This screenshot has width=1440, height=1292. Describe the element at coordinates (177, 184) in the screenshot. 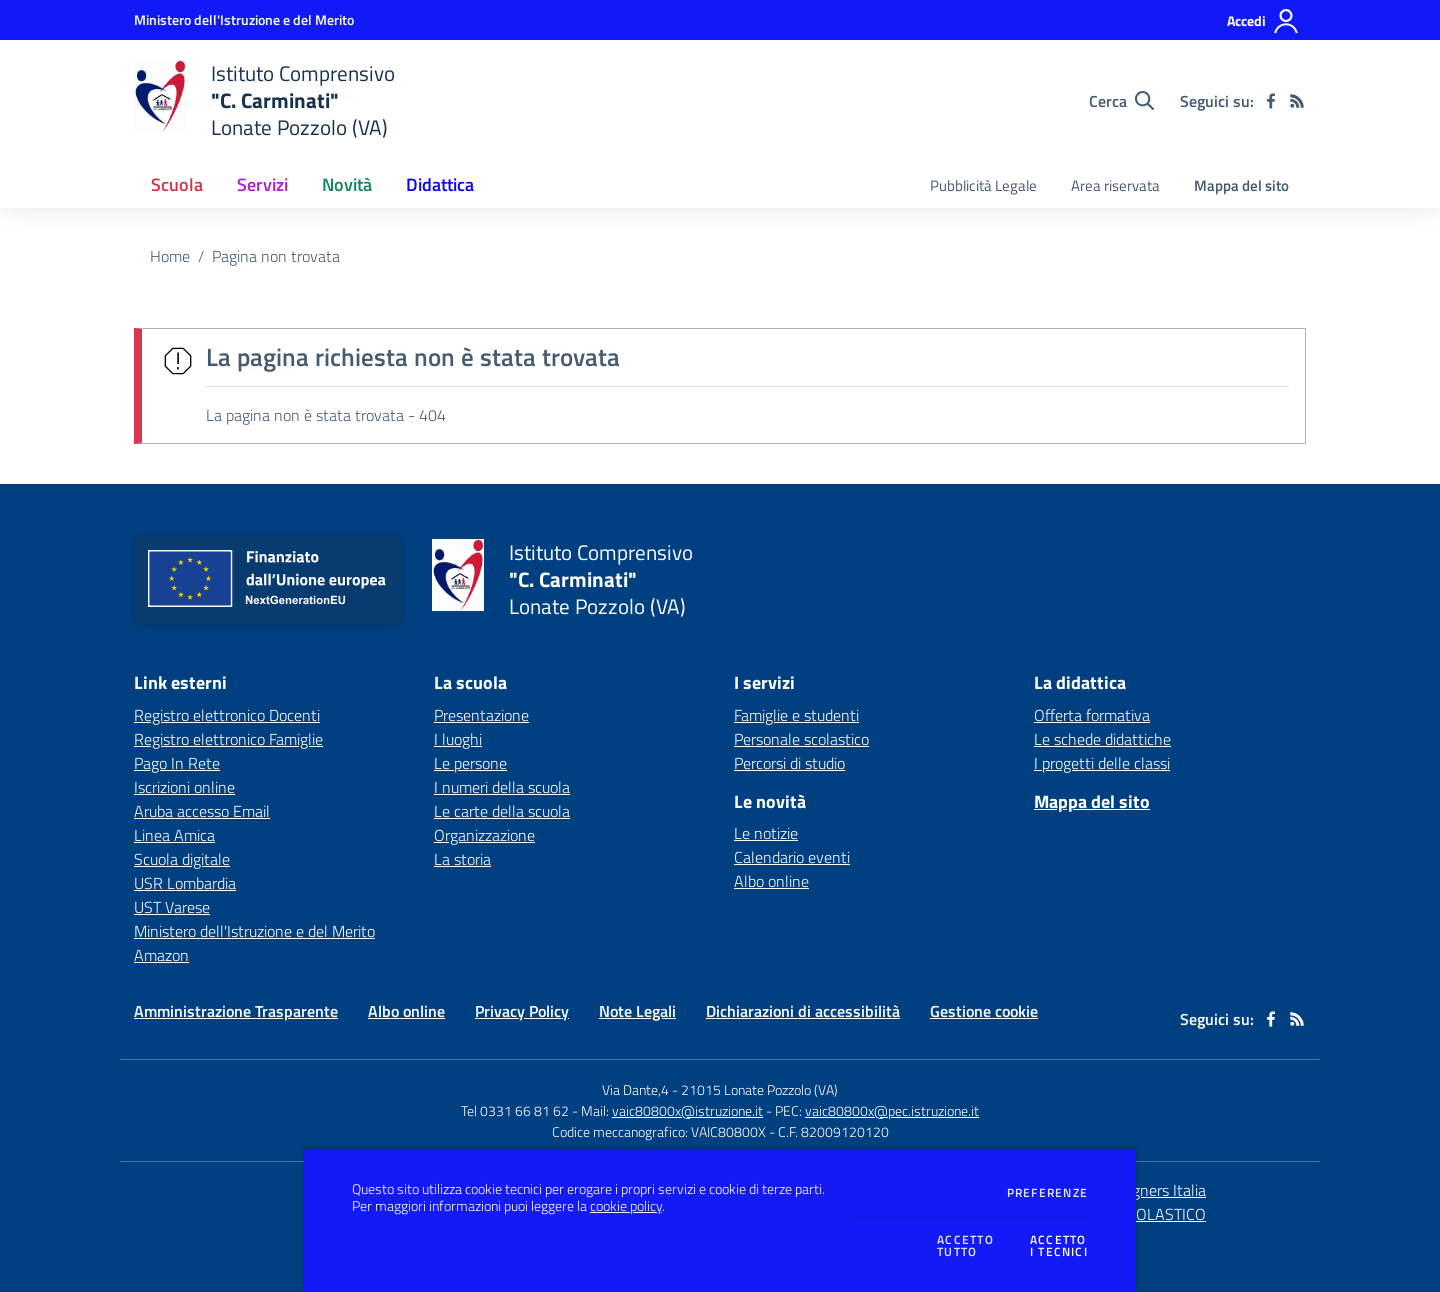

I see `Scuola [button]` at that location.